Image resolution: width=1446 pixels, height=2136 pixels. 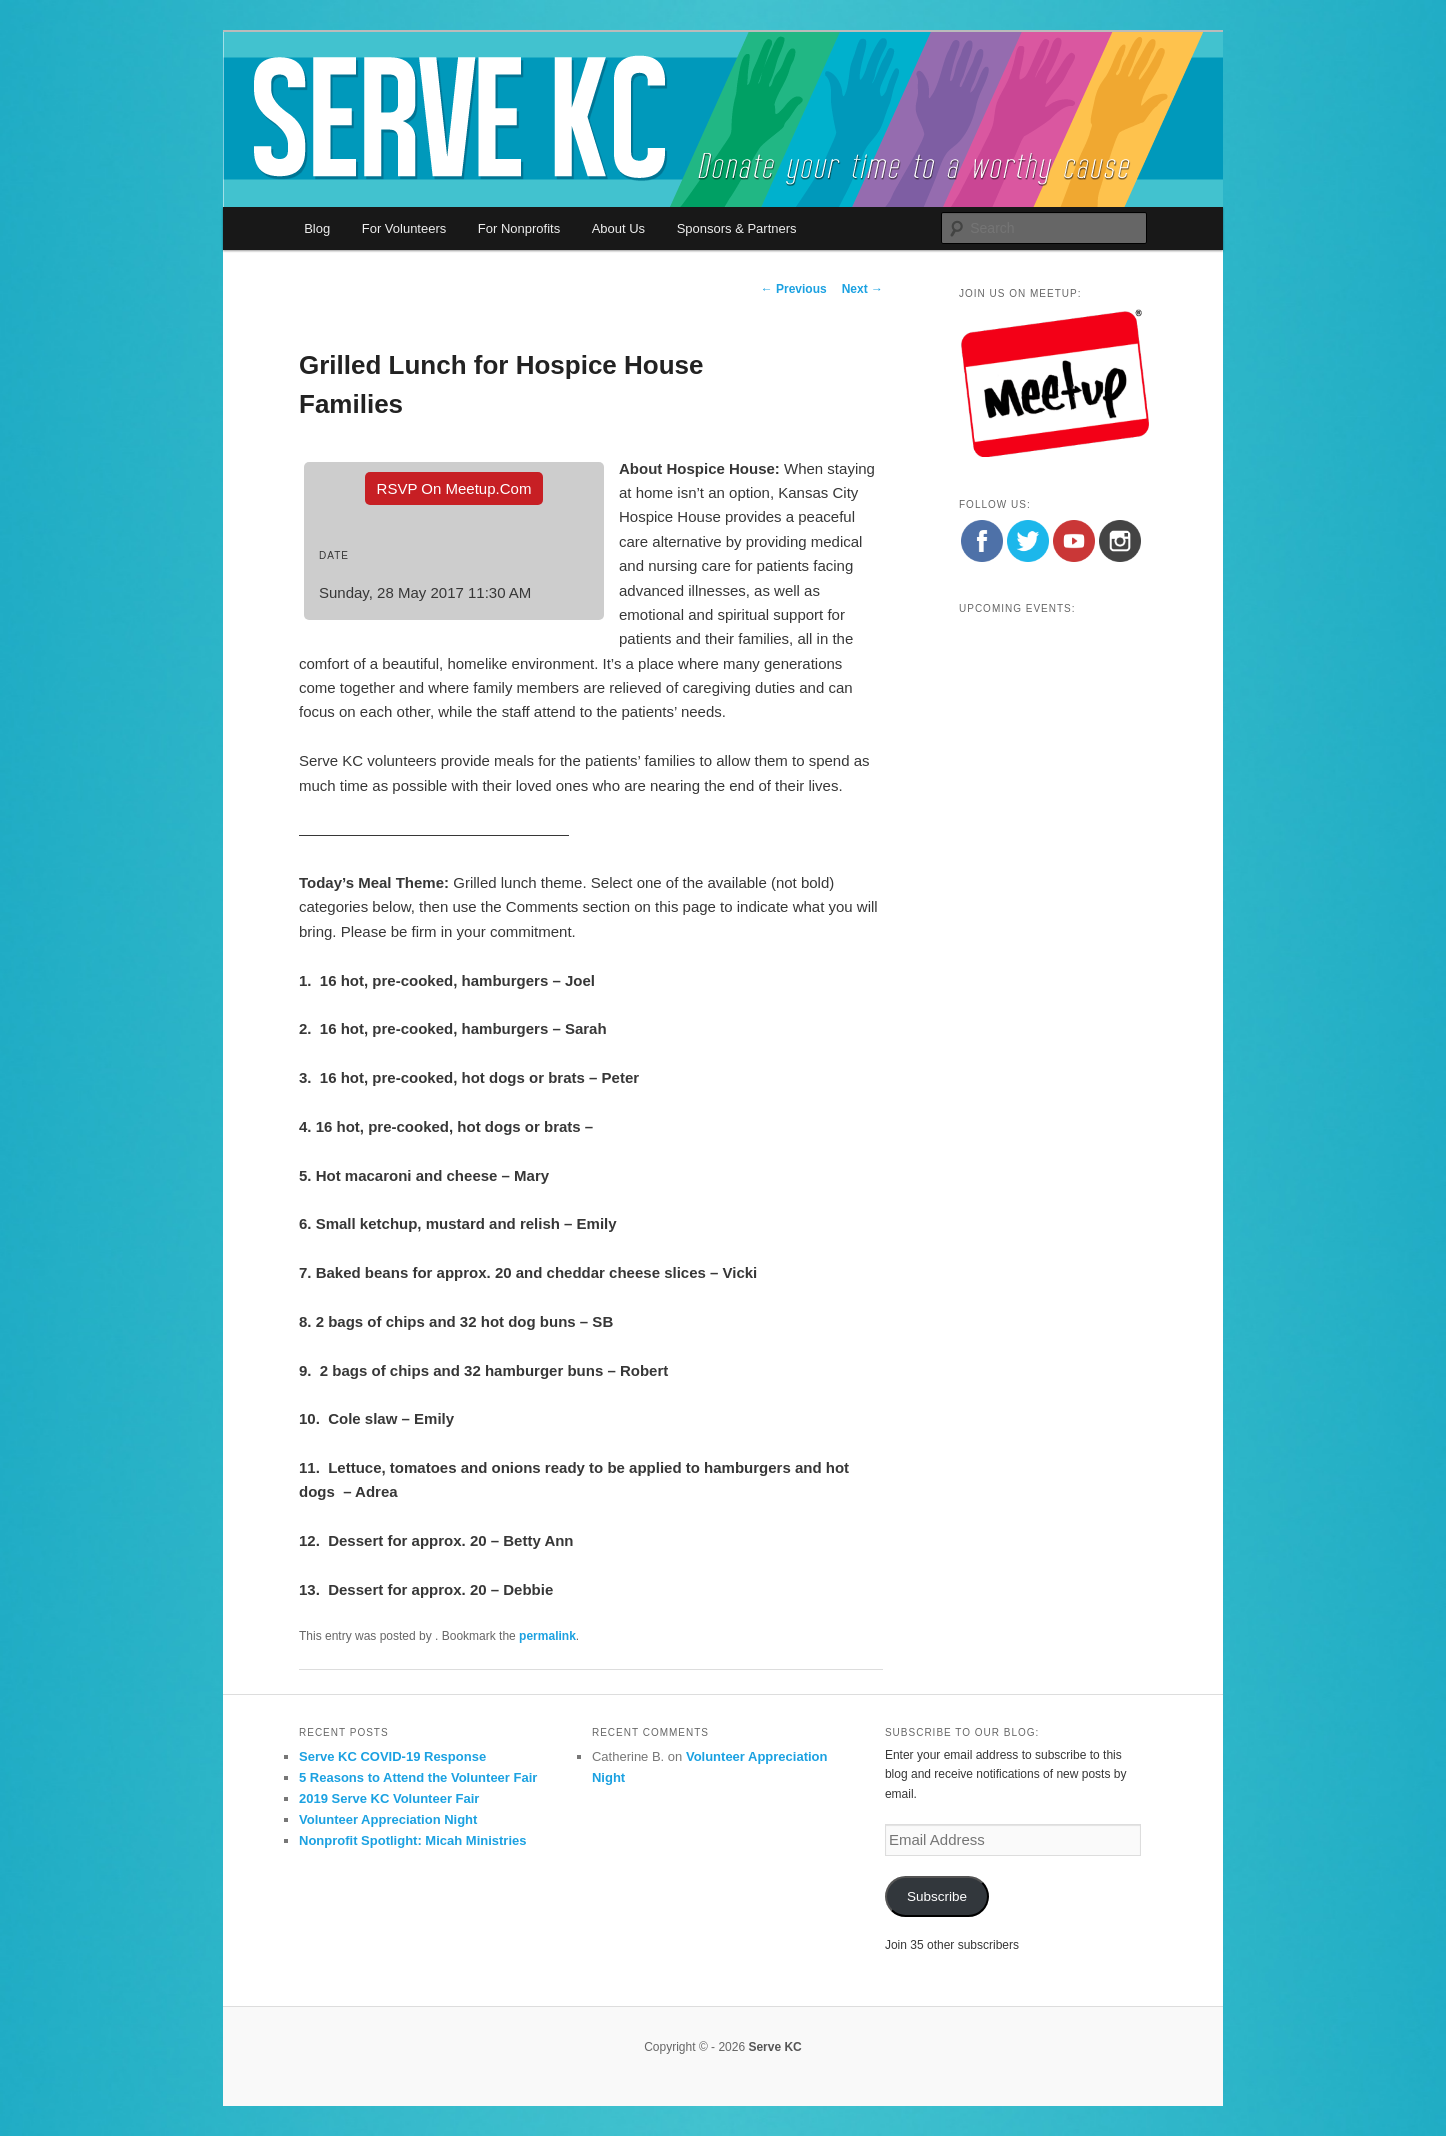 What do you see at coordinates (418, 1777) in the screenshot?
I see `5 Reasons to Attend the Volunteer Fair` at bounding box center [418, 1777].